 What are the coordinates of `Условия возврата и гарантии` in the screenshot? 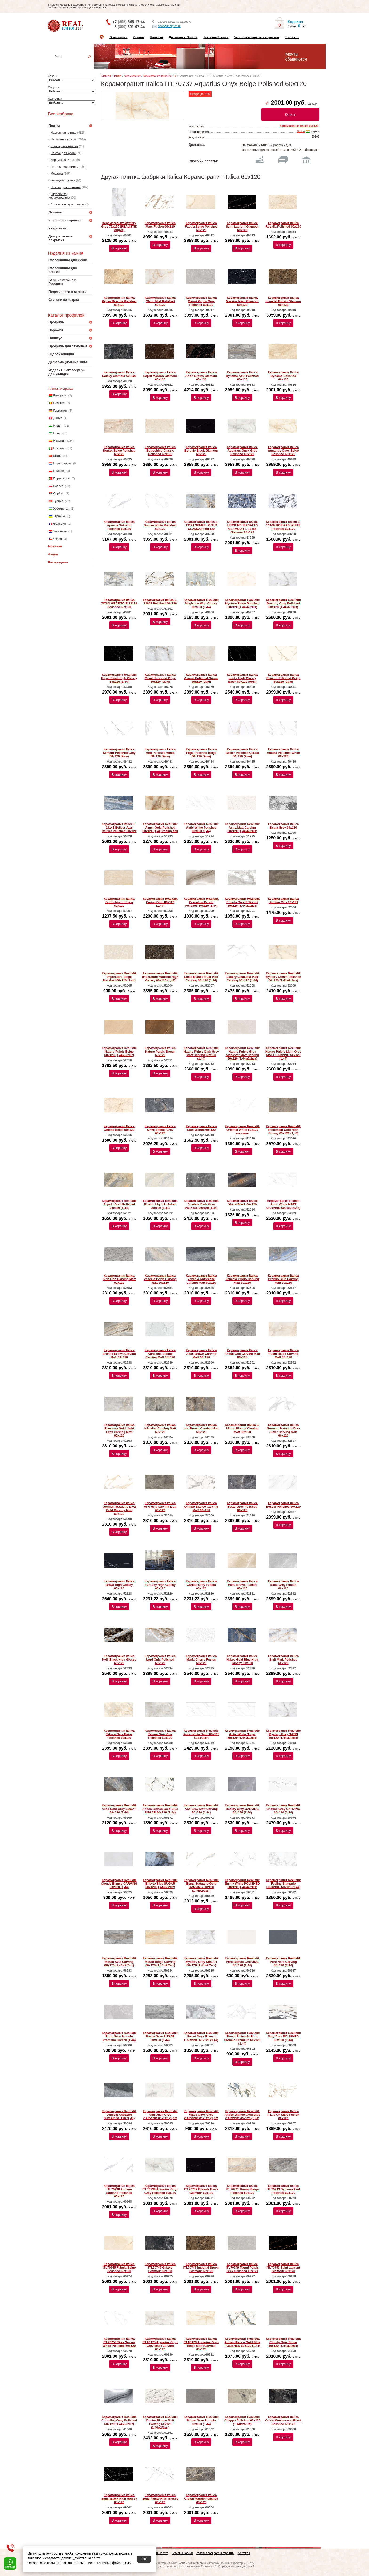 It's located at (256, 37).